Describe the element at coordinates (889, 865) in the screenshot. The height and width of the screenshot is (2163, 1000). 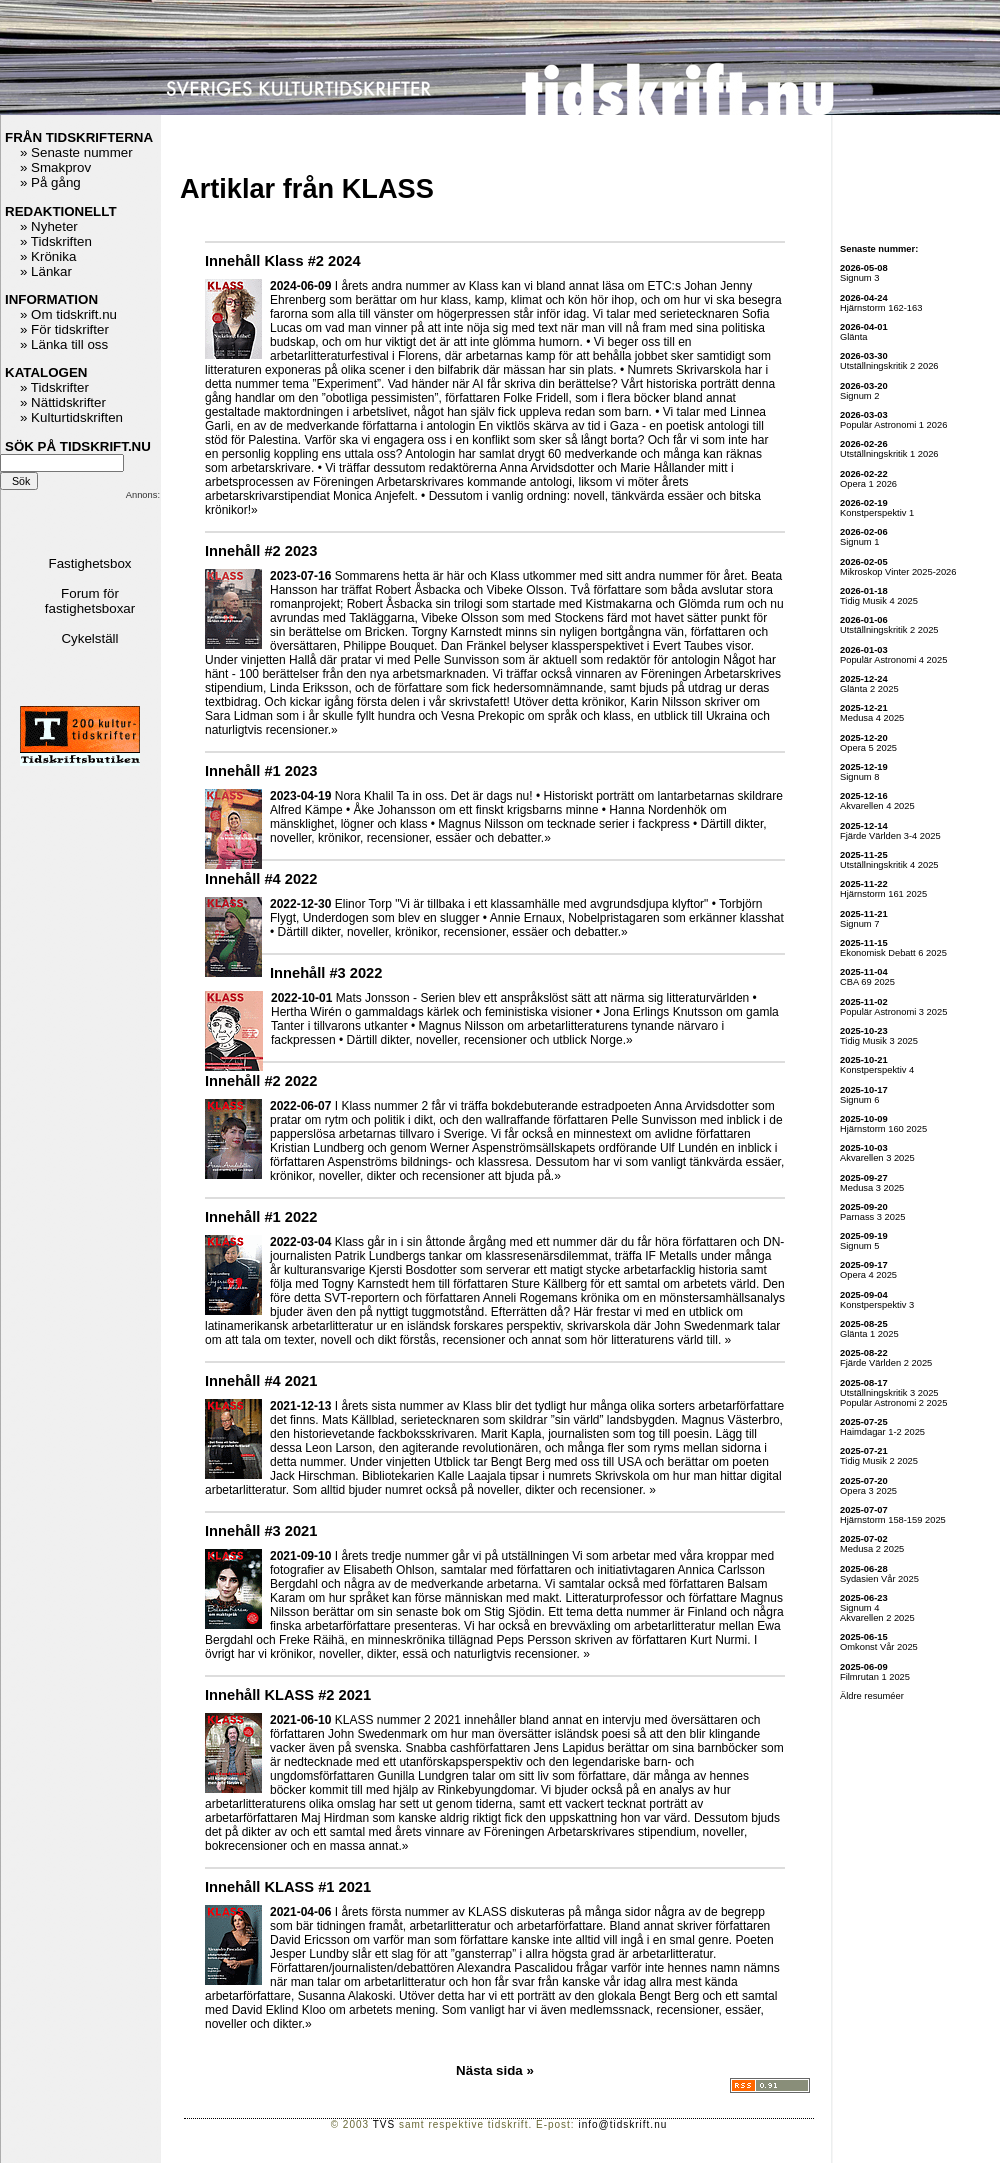
I see `Utställningskritik 4 2025` at that location.